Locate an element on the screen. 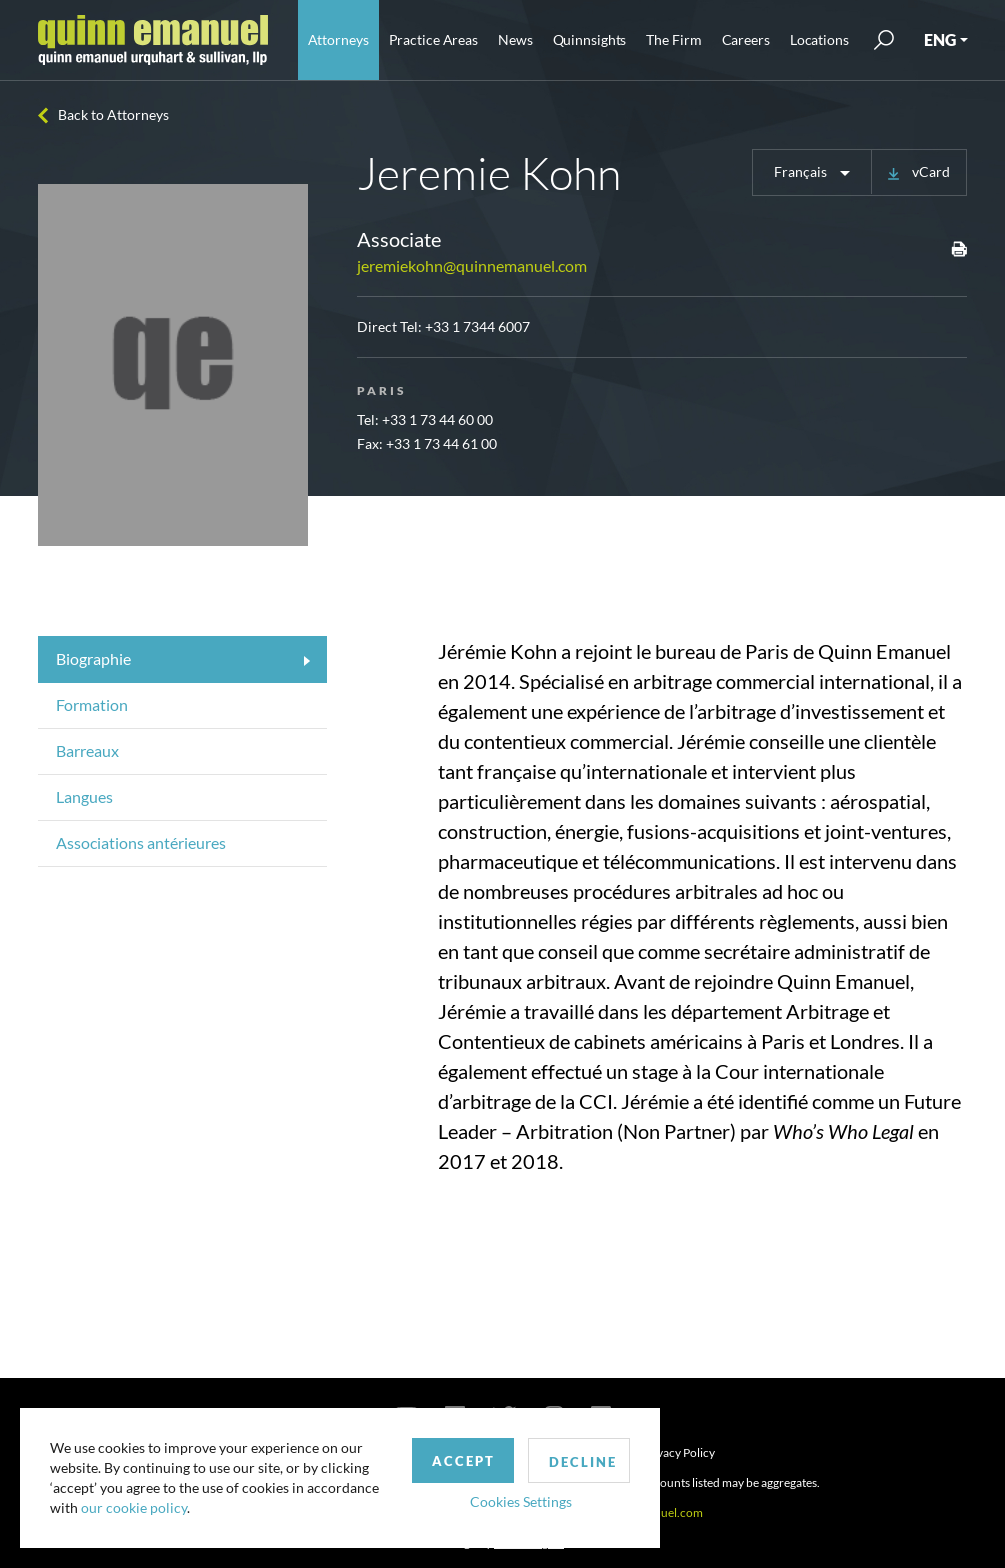 The width and height of the screenshot is (1005, 1568). jeremiekohn@quinnemanuel.com is located at coordinates (472, 265).